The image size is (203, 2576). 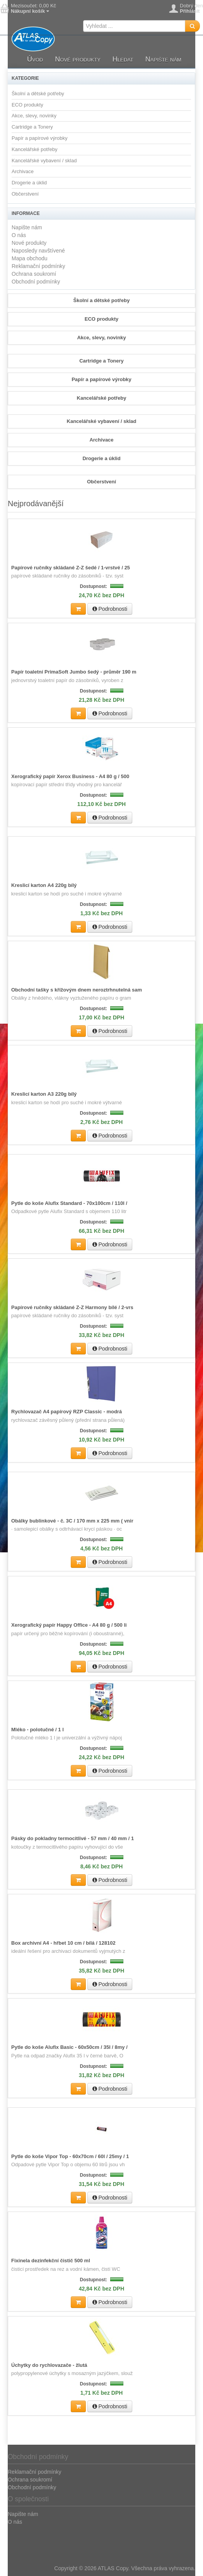 I want to click on Úvod, so click(x=35, y=59).